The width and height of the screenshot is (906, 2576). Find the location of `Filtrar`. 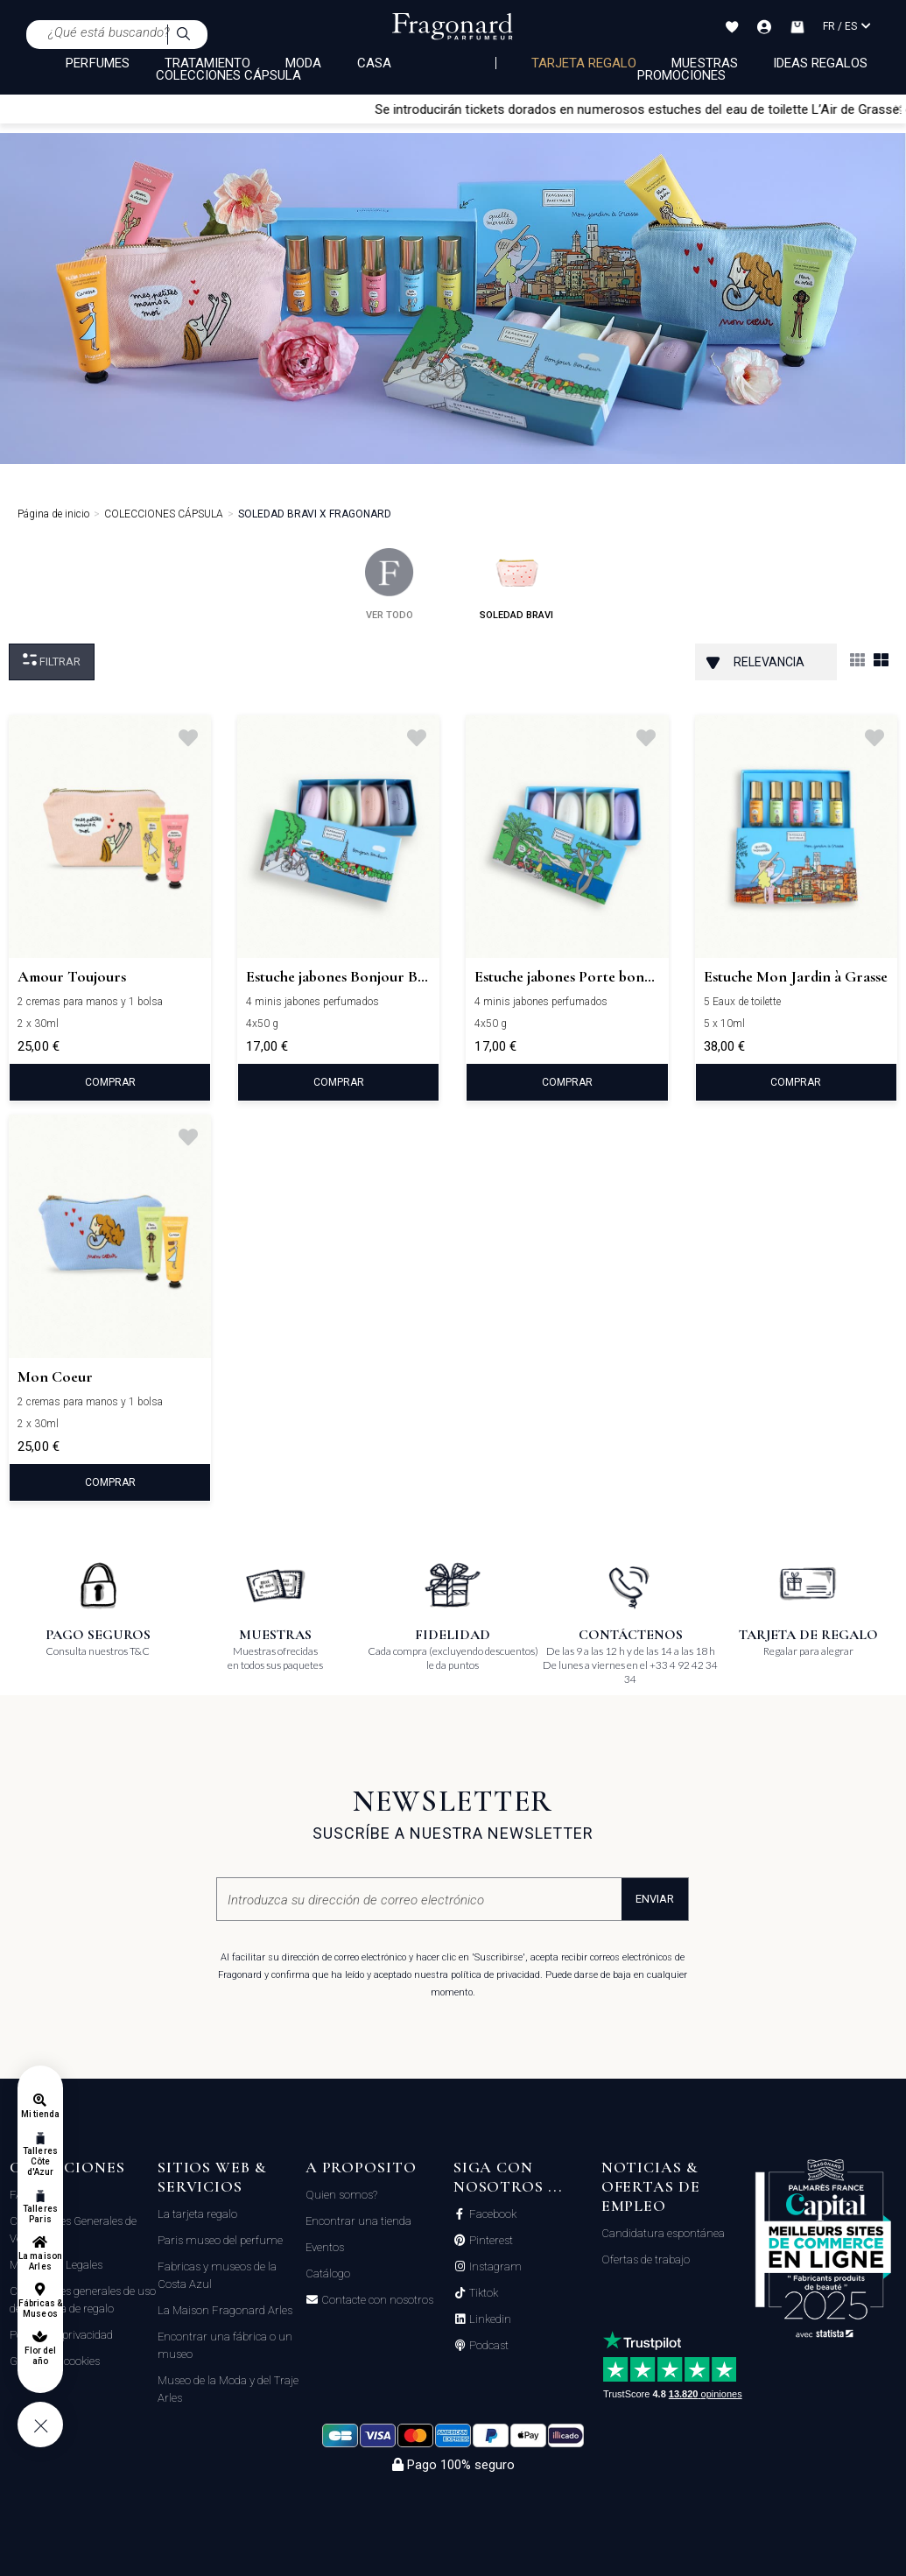

Filtrar is located at coordinates (52, 660).